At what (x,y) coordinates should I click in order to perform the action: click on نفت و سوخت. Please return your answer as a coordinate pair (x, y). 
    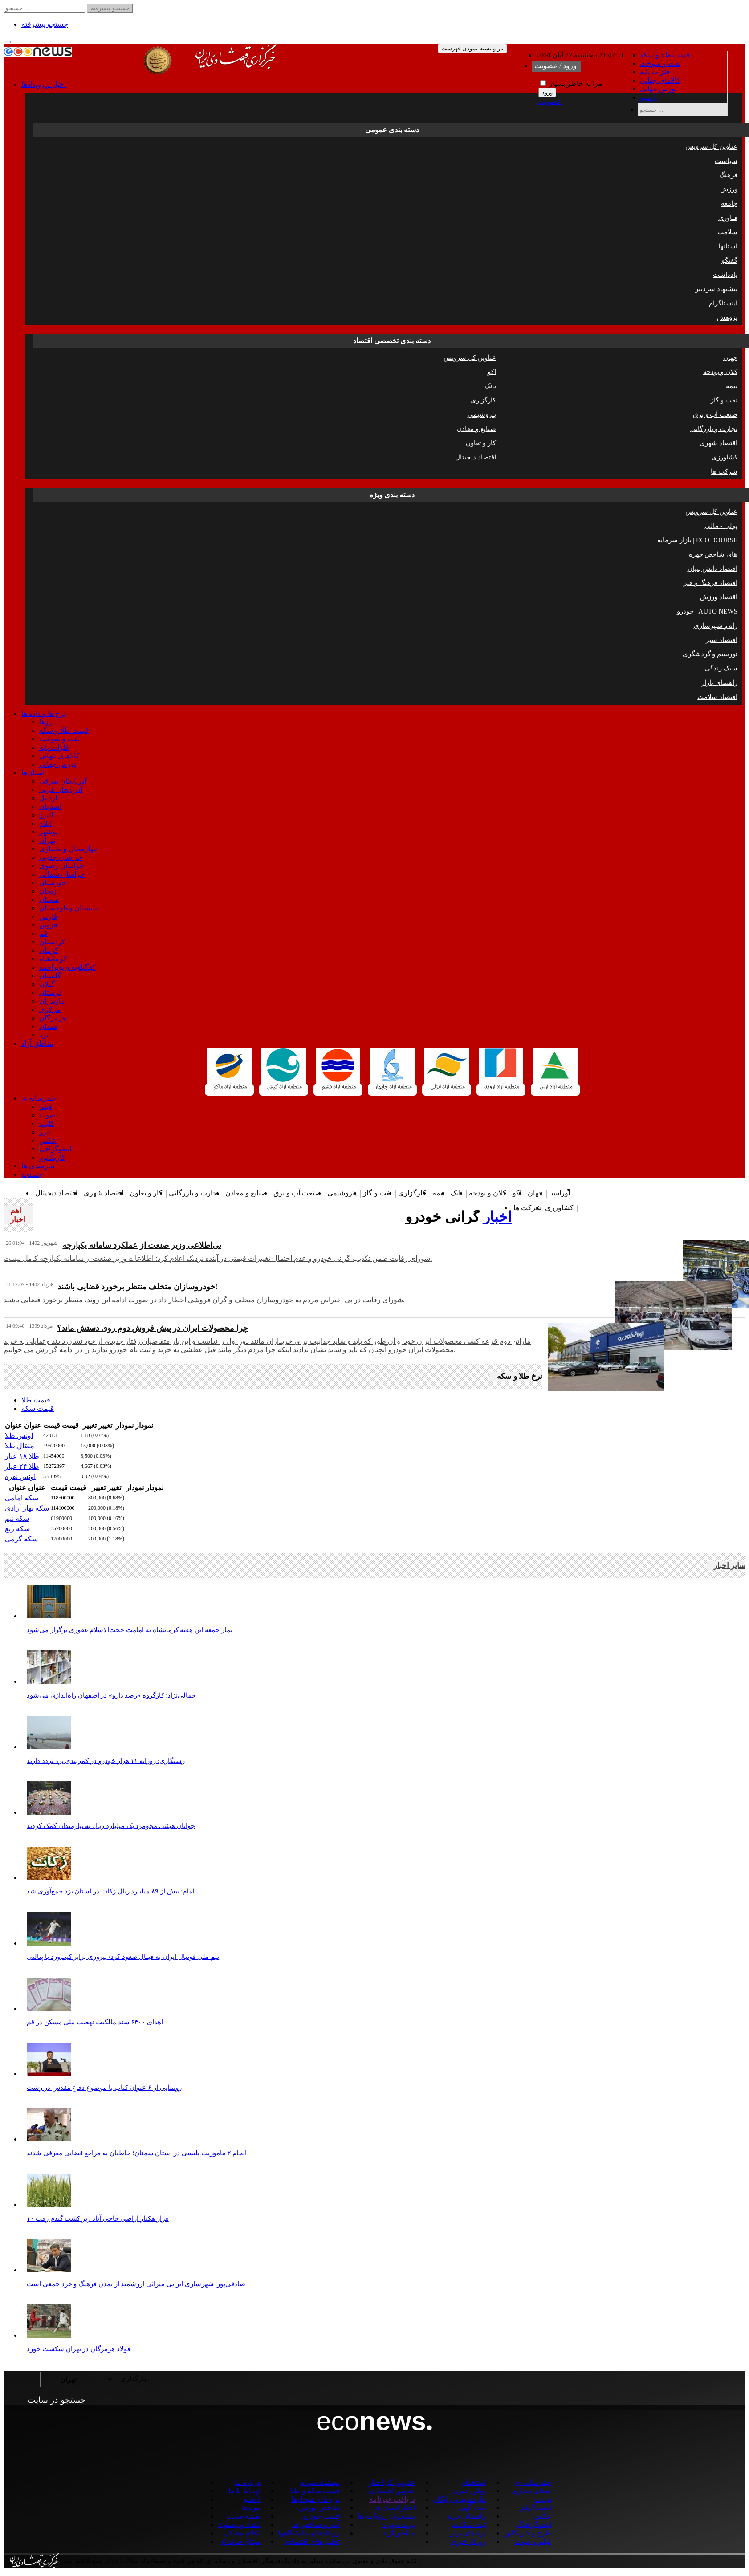
    Looking at the image, I should click on (660, 63).